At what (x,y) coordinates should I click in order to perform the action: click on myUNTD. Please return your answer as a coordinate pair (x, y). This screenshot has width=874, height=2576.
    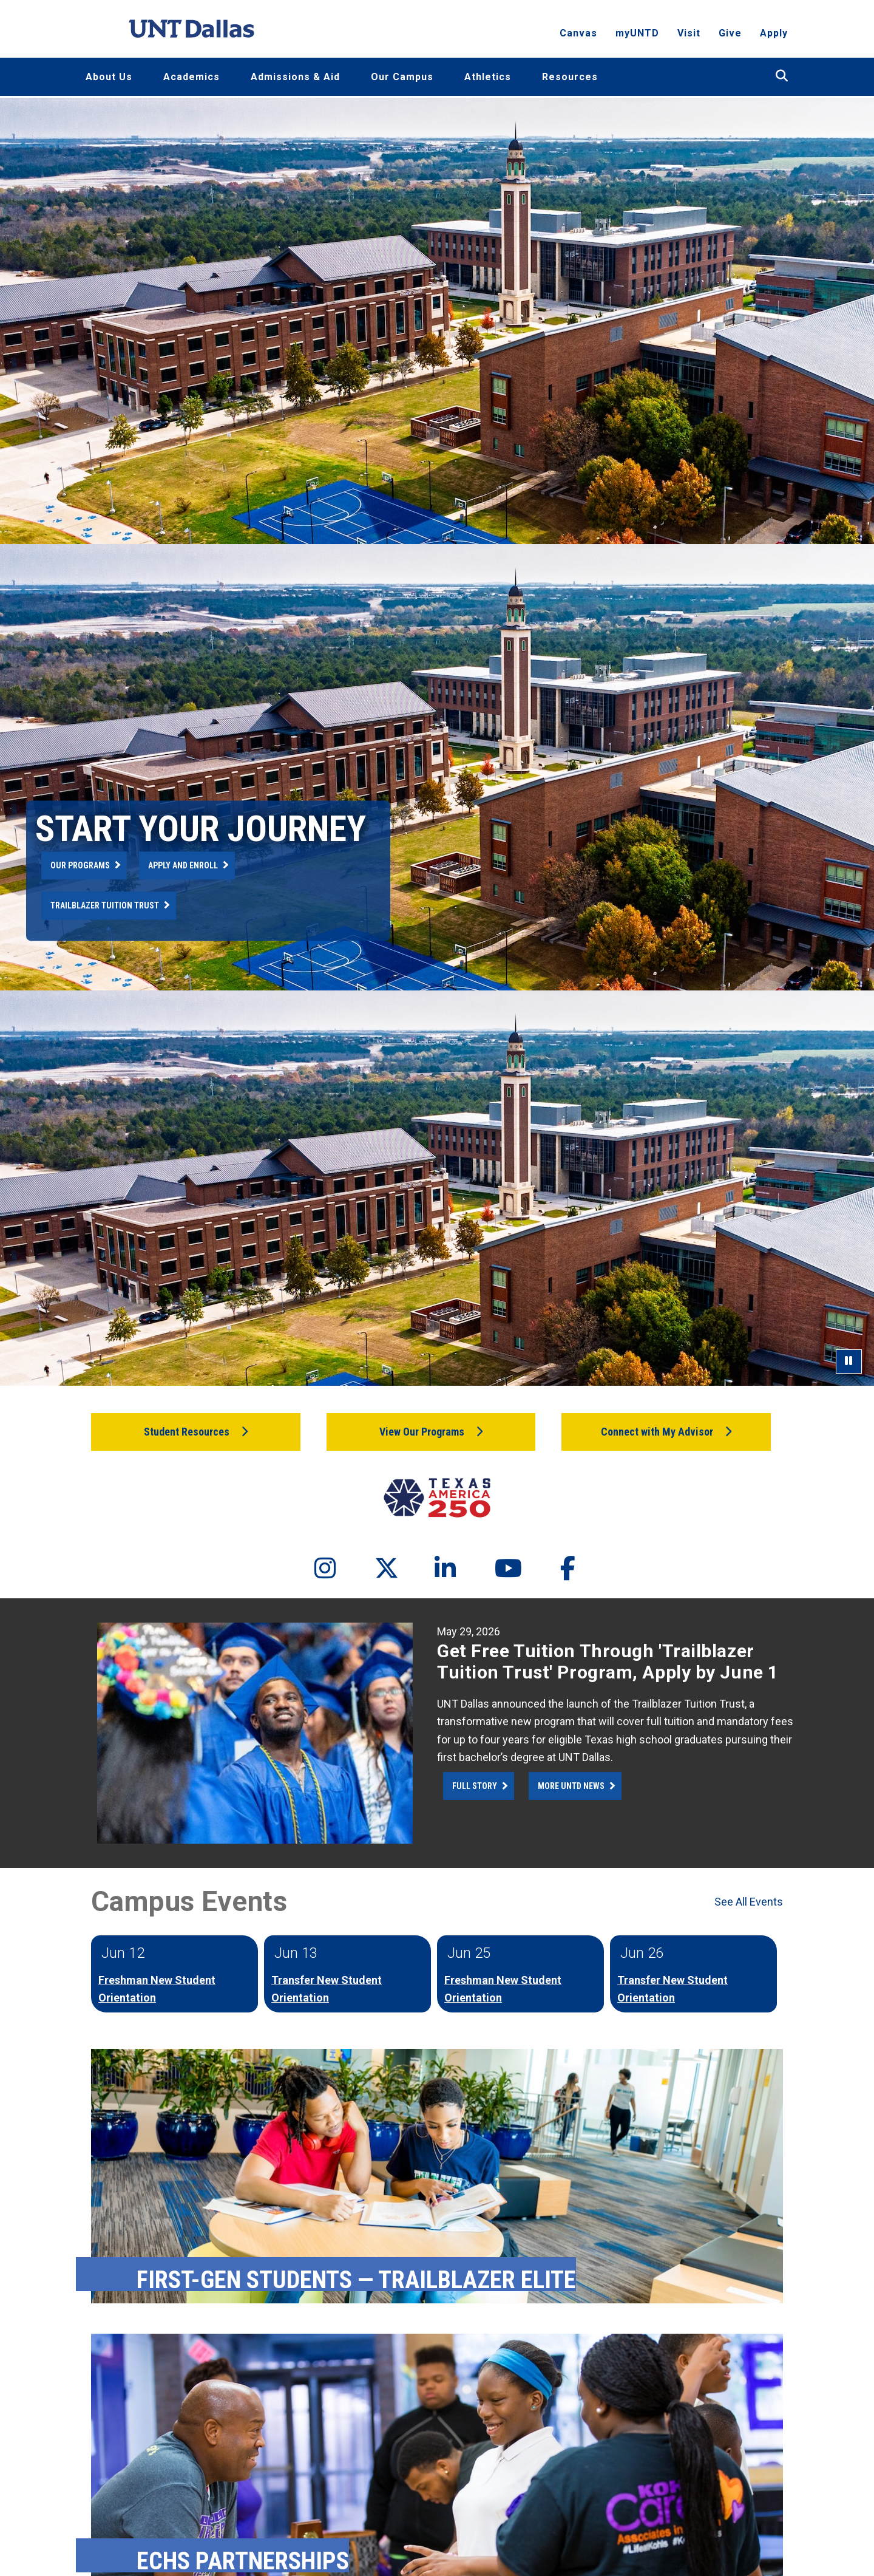
    Looking at the image, I should click on (637, 33).